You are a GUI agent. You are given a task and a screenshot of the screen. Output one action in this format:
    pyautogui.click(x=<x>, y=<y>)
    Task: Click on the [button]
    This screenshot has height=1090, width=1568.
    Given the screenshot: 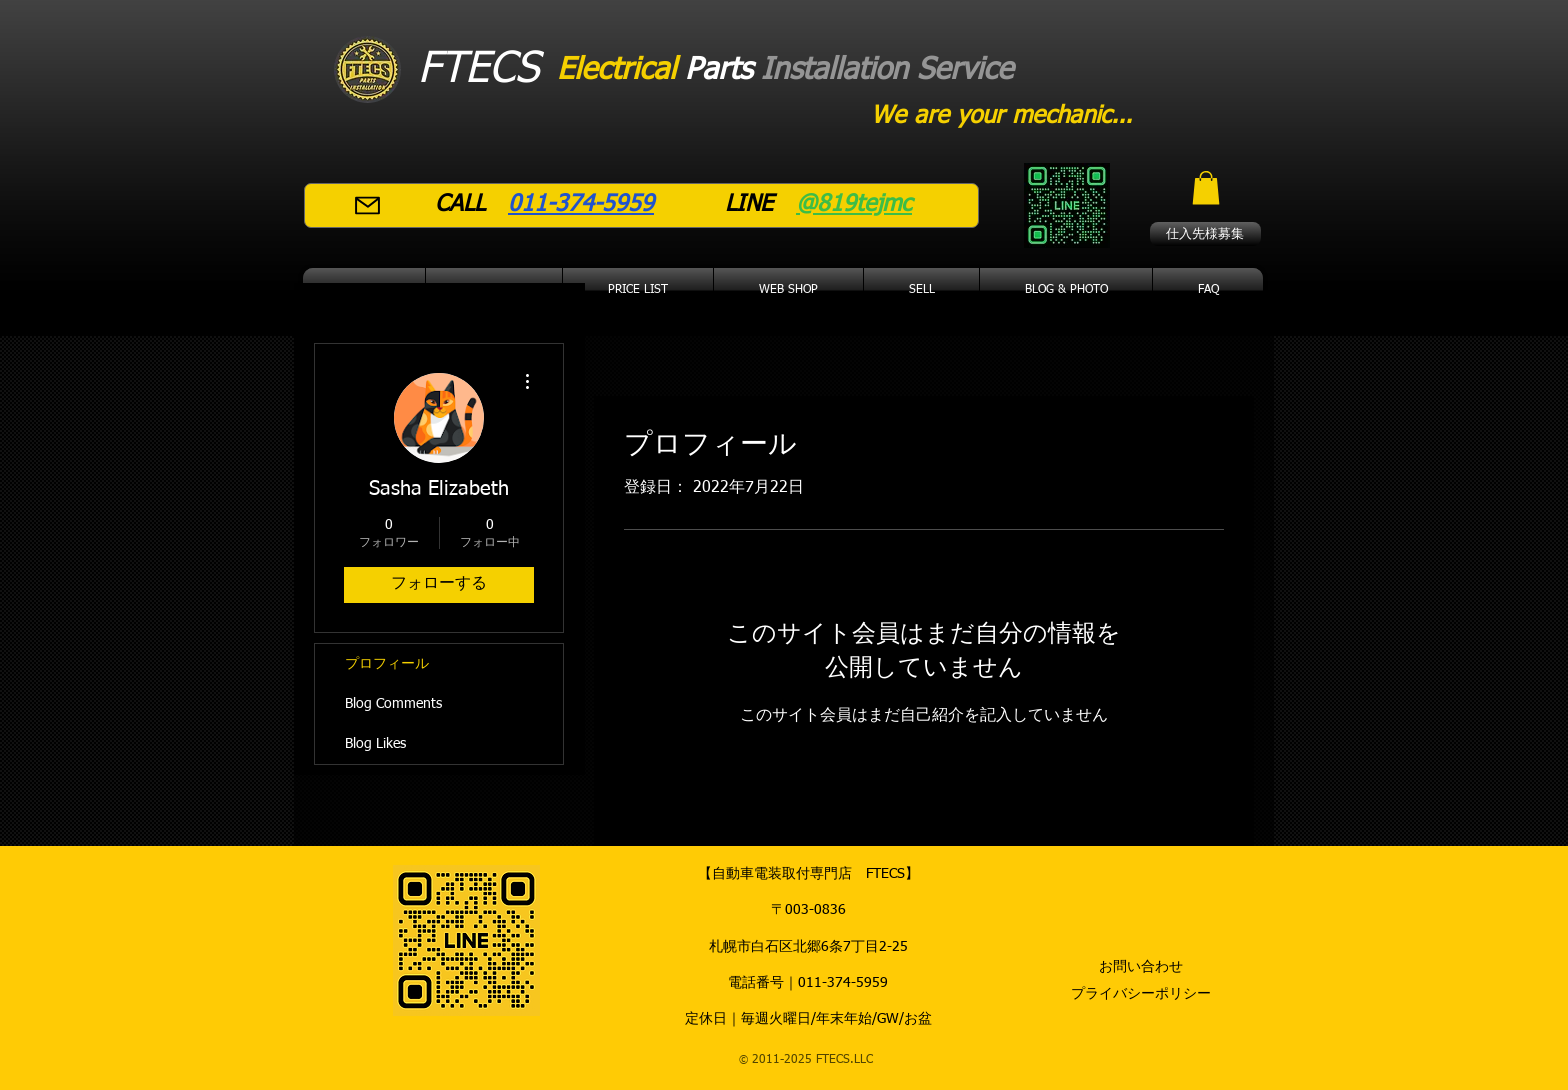 What is the action you would take?
    pyautogui.click(x=1206, y=187)
    